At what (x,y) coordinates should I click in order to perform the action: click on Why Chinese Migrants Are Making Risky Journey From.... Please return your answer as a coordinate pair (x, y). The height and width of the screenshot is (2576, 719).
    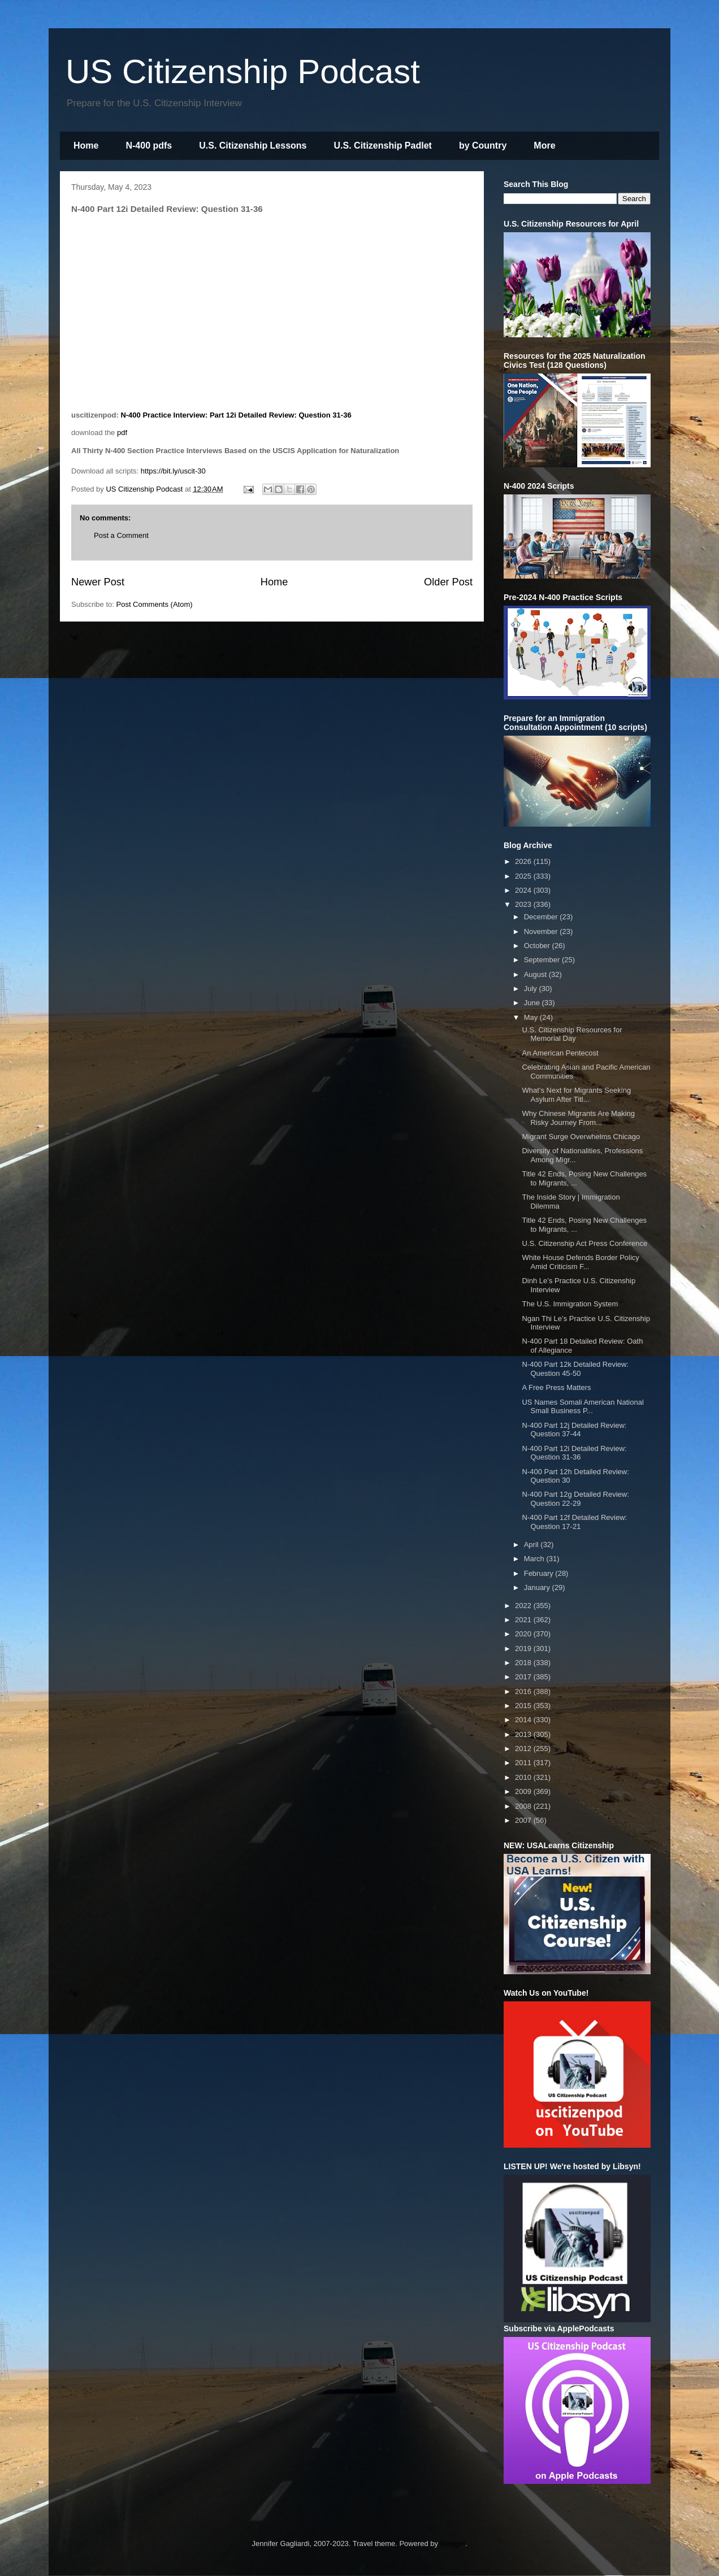
    Looking at the image, I should click on (578, 1118).